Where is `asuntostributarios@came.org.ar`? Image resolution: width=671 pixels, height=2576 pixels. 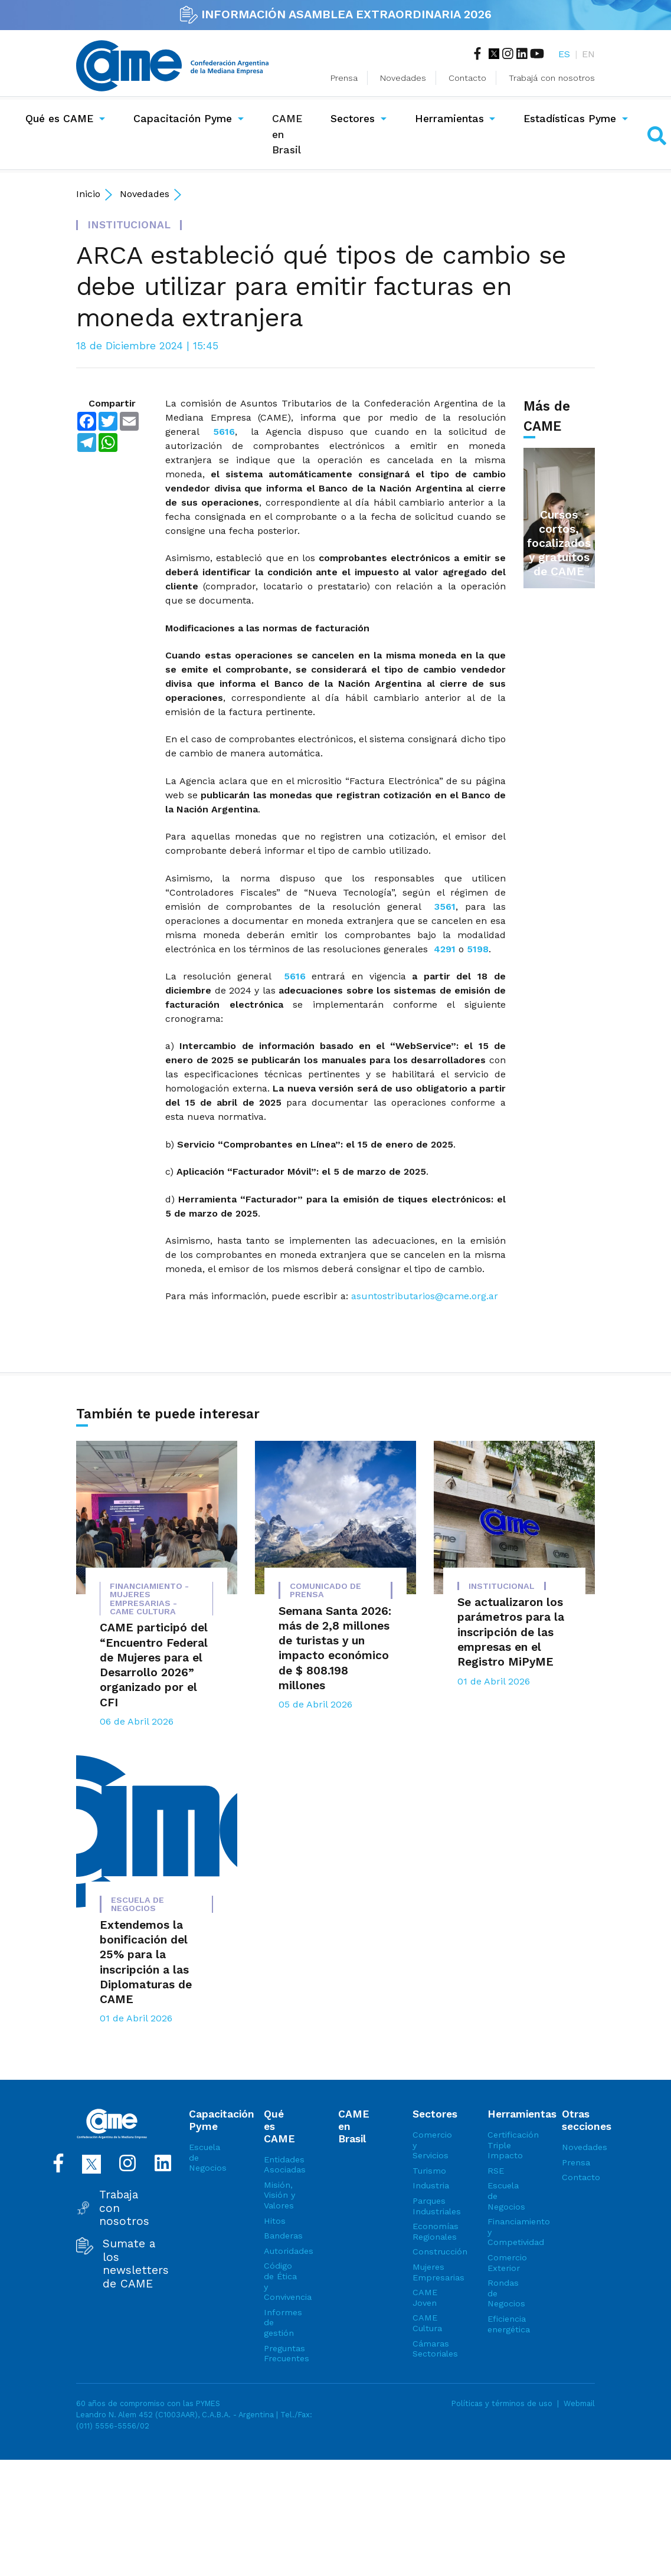
asuntostributarios@came.org.ar is located at coordinates (424, 1296).